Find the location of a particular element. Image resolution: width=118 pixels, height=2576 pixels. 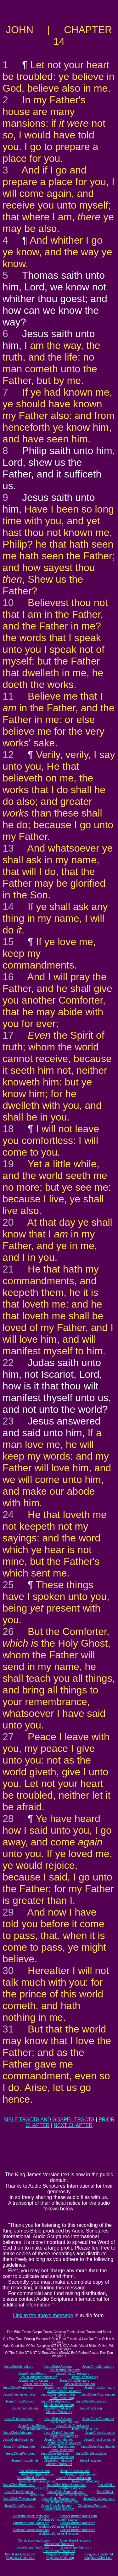

18 is located at coordinates (8, 1128).